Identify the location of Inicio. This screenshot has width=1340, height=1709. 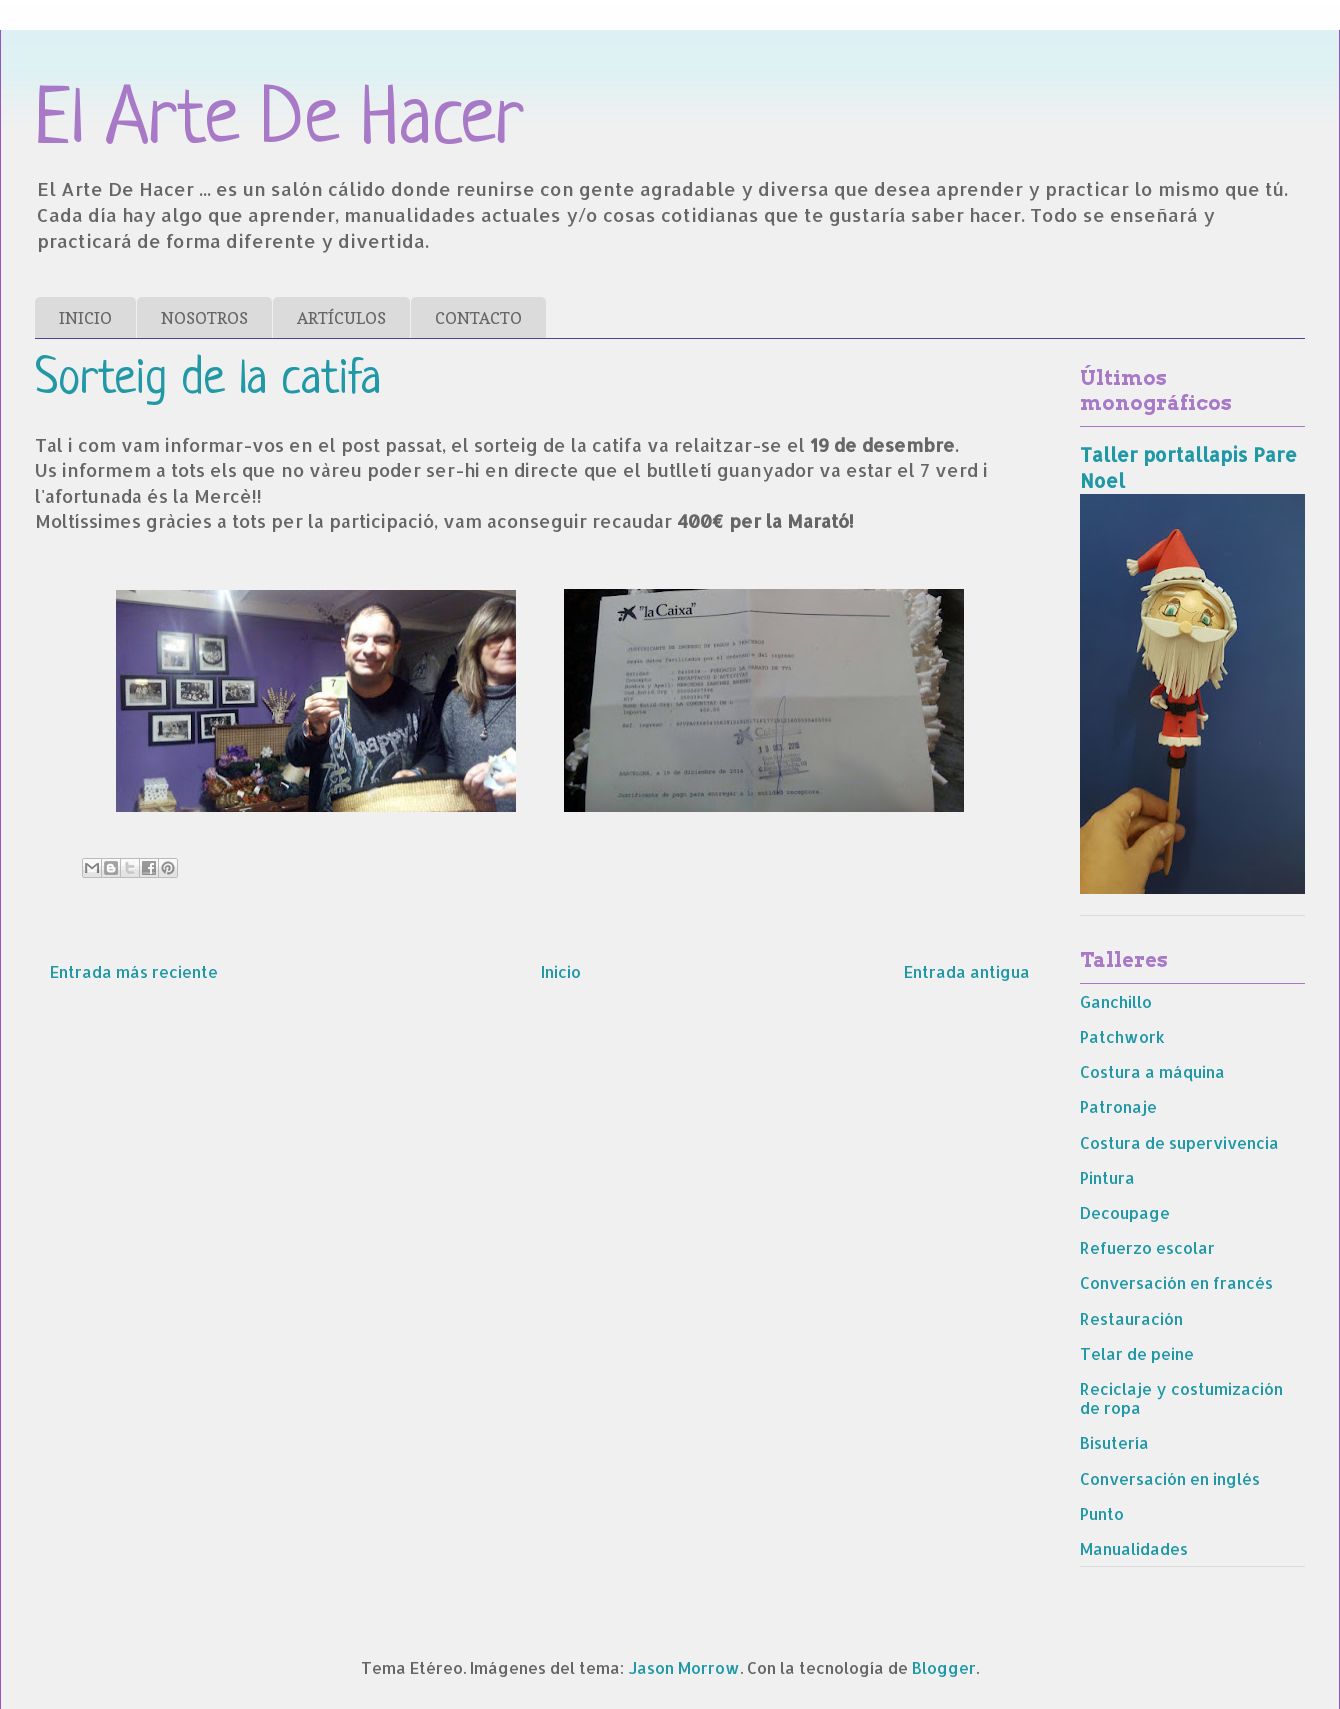
(561, 971).